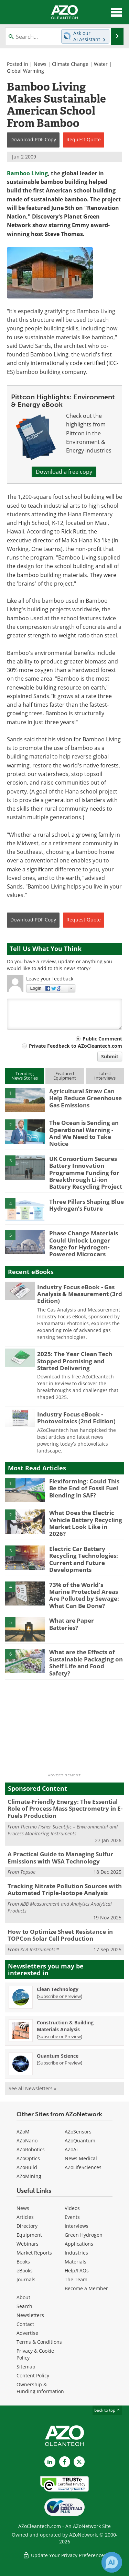  Describe the element at coordinates (27, 2167) in the screenshot. I see `AZoBuild` at that location.